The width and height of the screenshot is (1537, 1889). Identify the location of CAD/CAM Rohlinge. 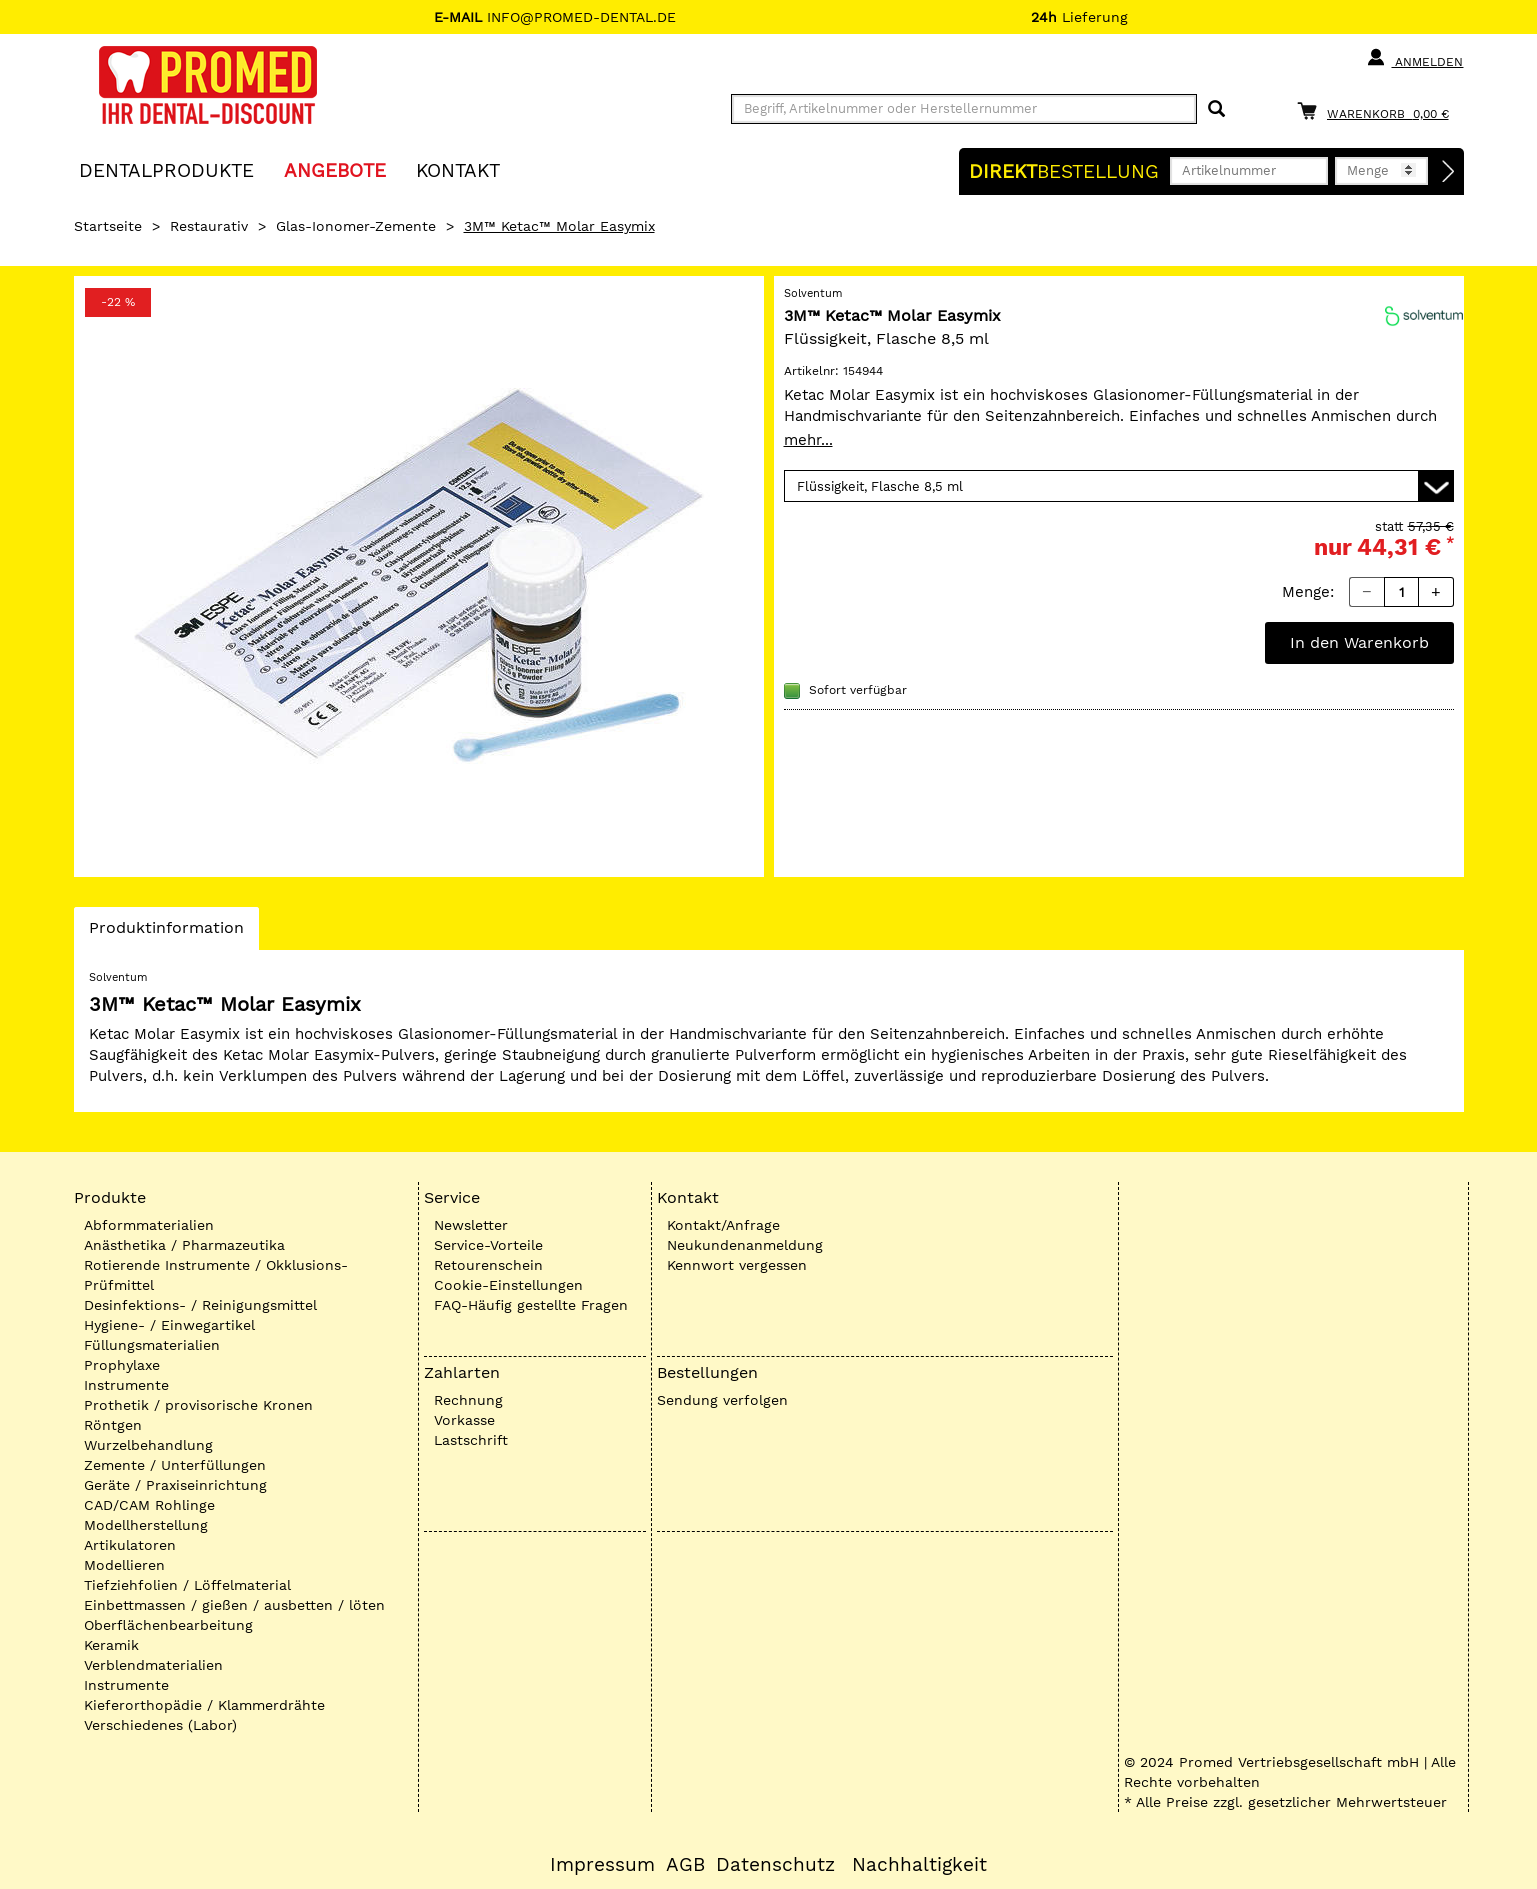
(149, 1505).